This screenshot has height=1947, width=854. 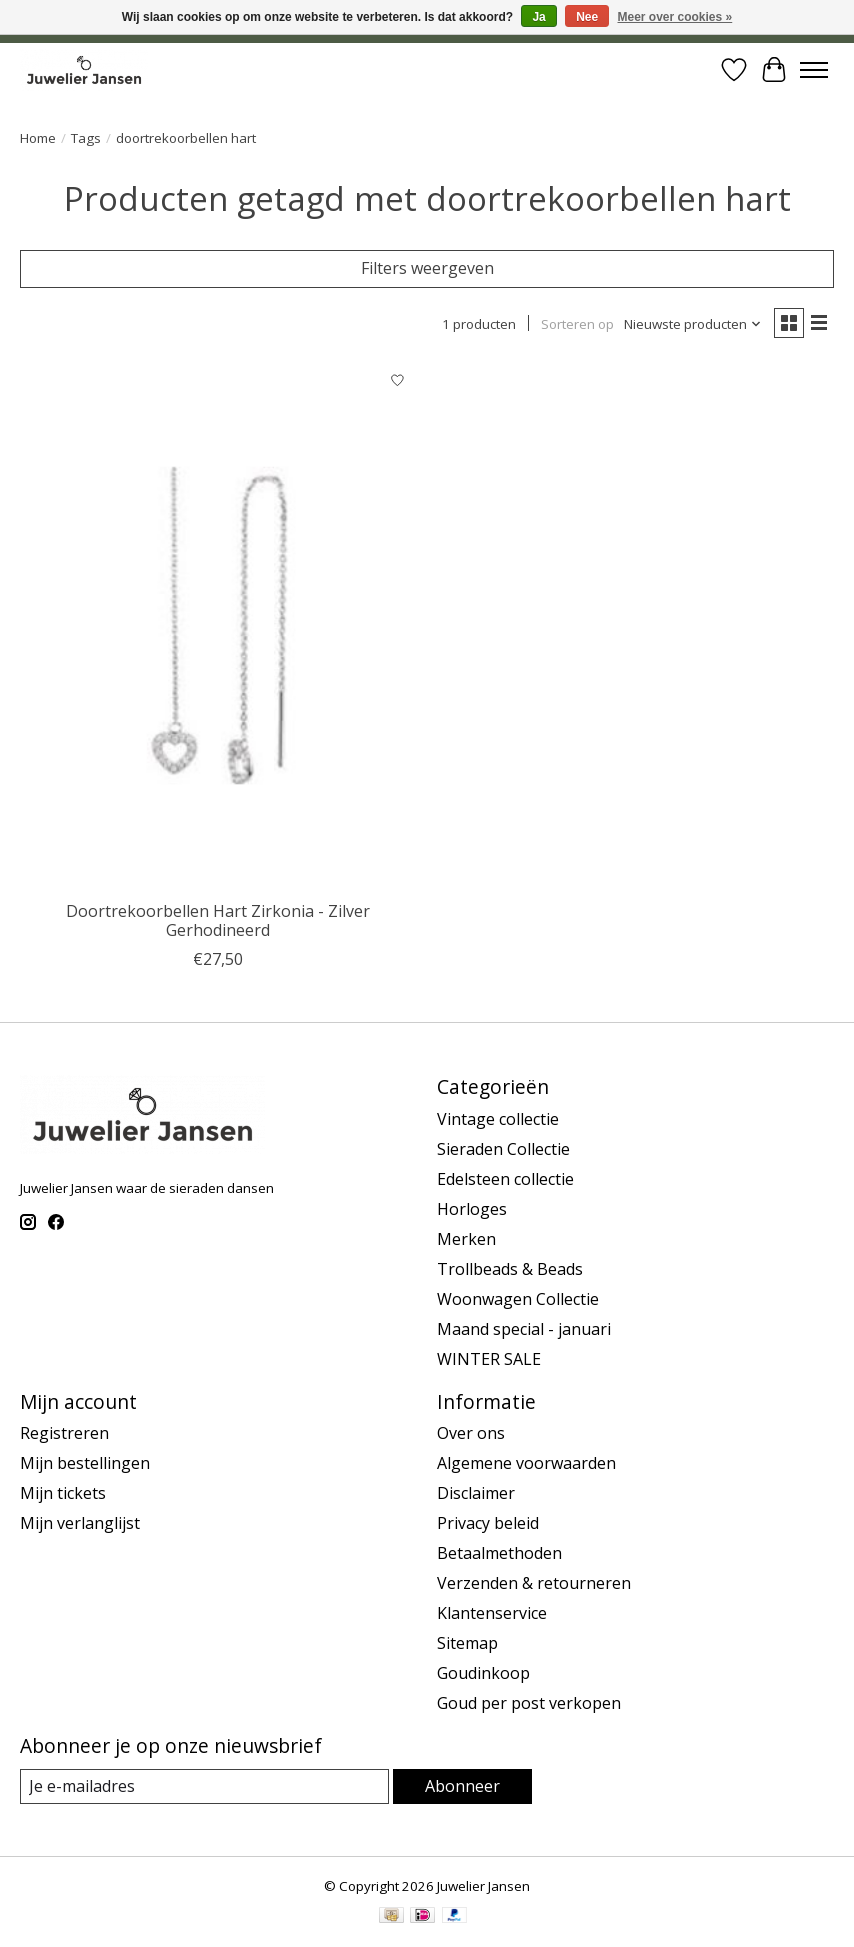 What do you see at coordinates (218, 626) in the screenshot?
I see `[Cataleya jewels Doortrekoorbellen Hart Zirkonia - Zilver Gerhodineerd]` at bounding box center [218, 626].